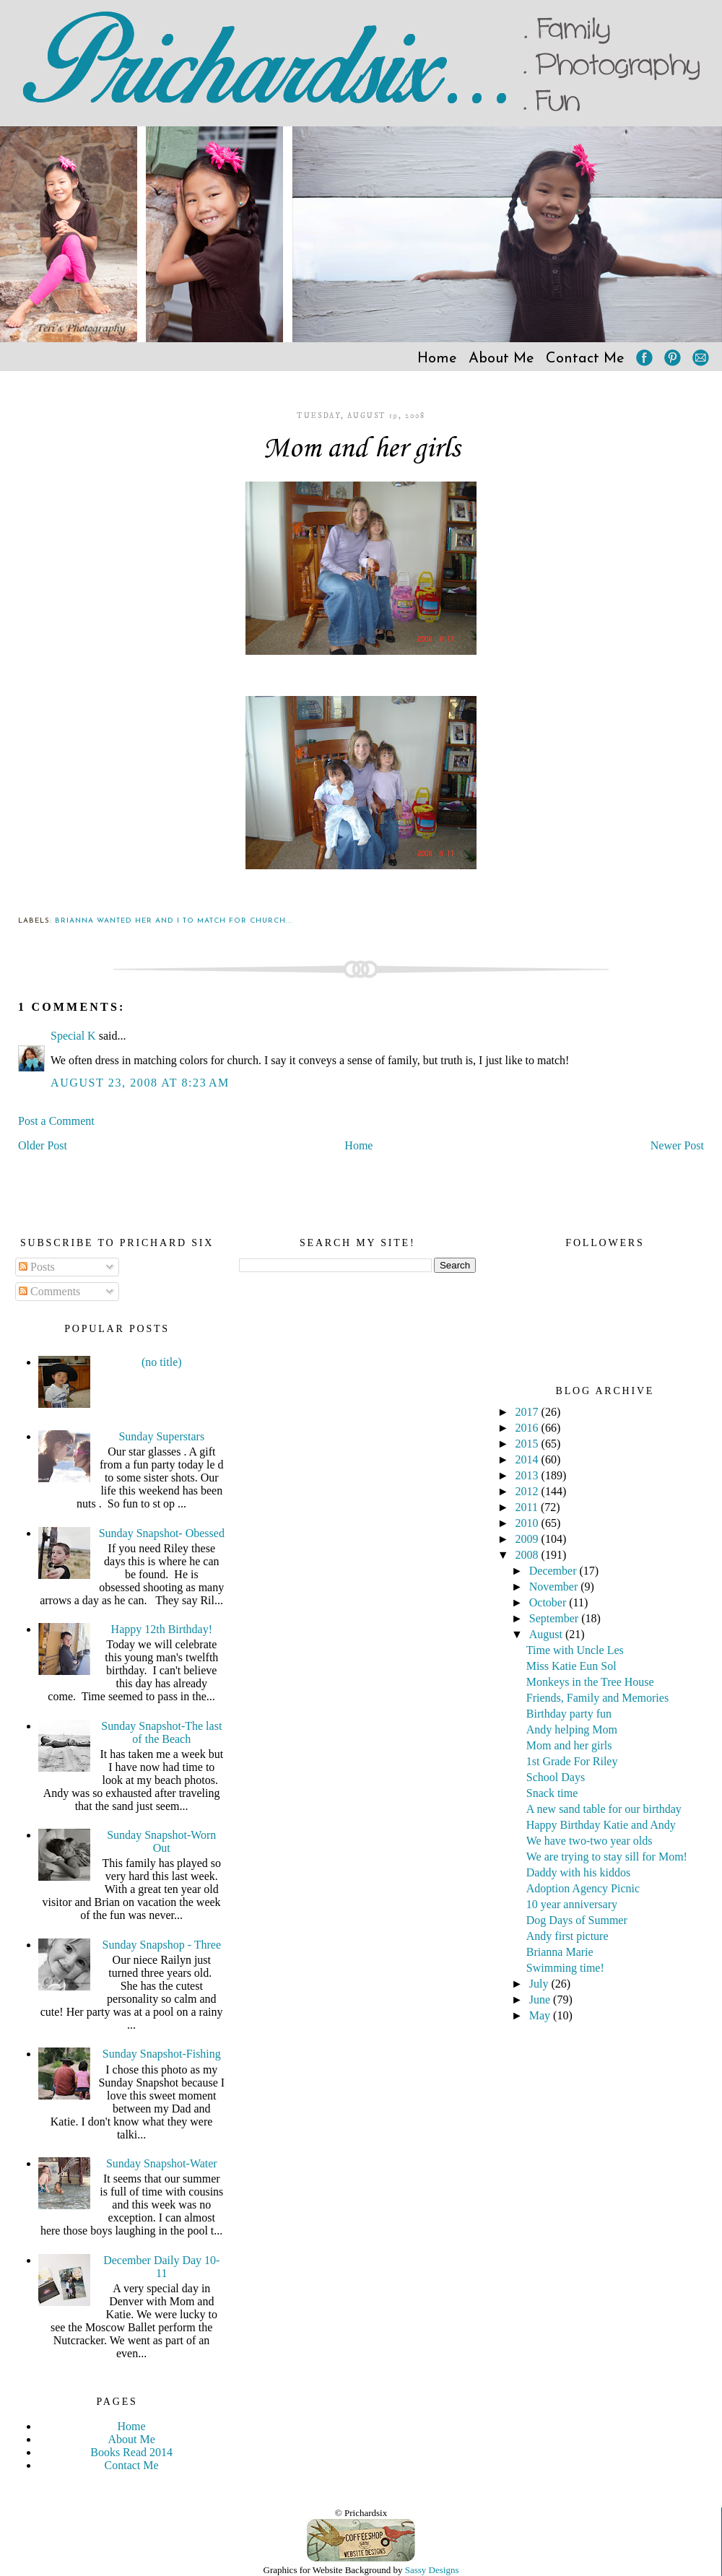  What do you see at coordinates (578, 1872) in the screenshot?
I see `Daddy with his kiddos` at bounding box center [578, 1872].